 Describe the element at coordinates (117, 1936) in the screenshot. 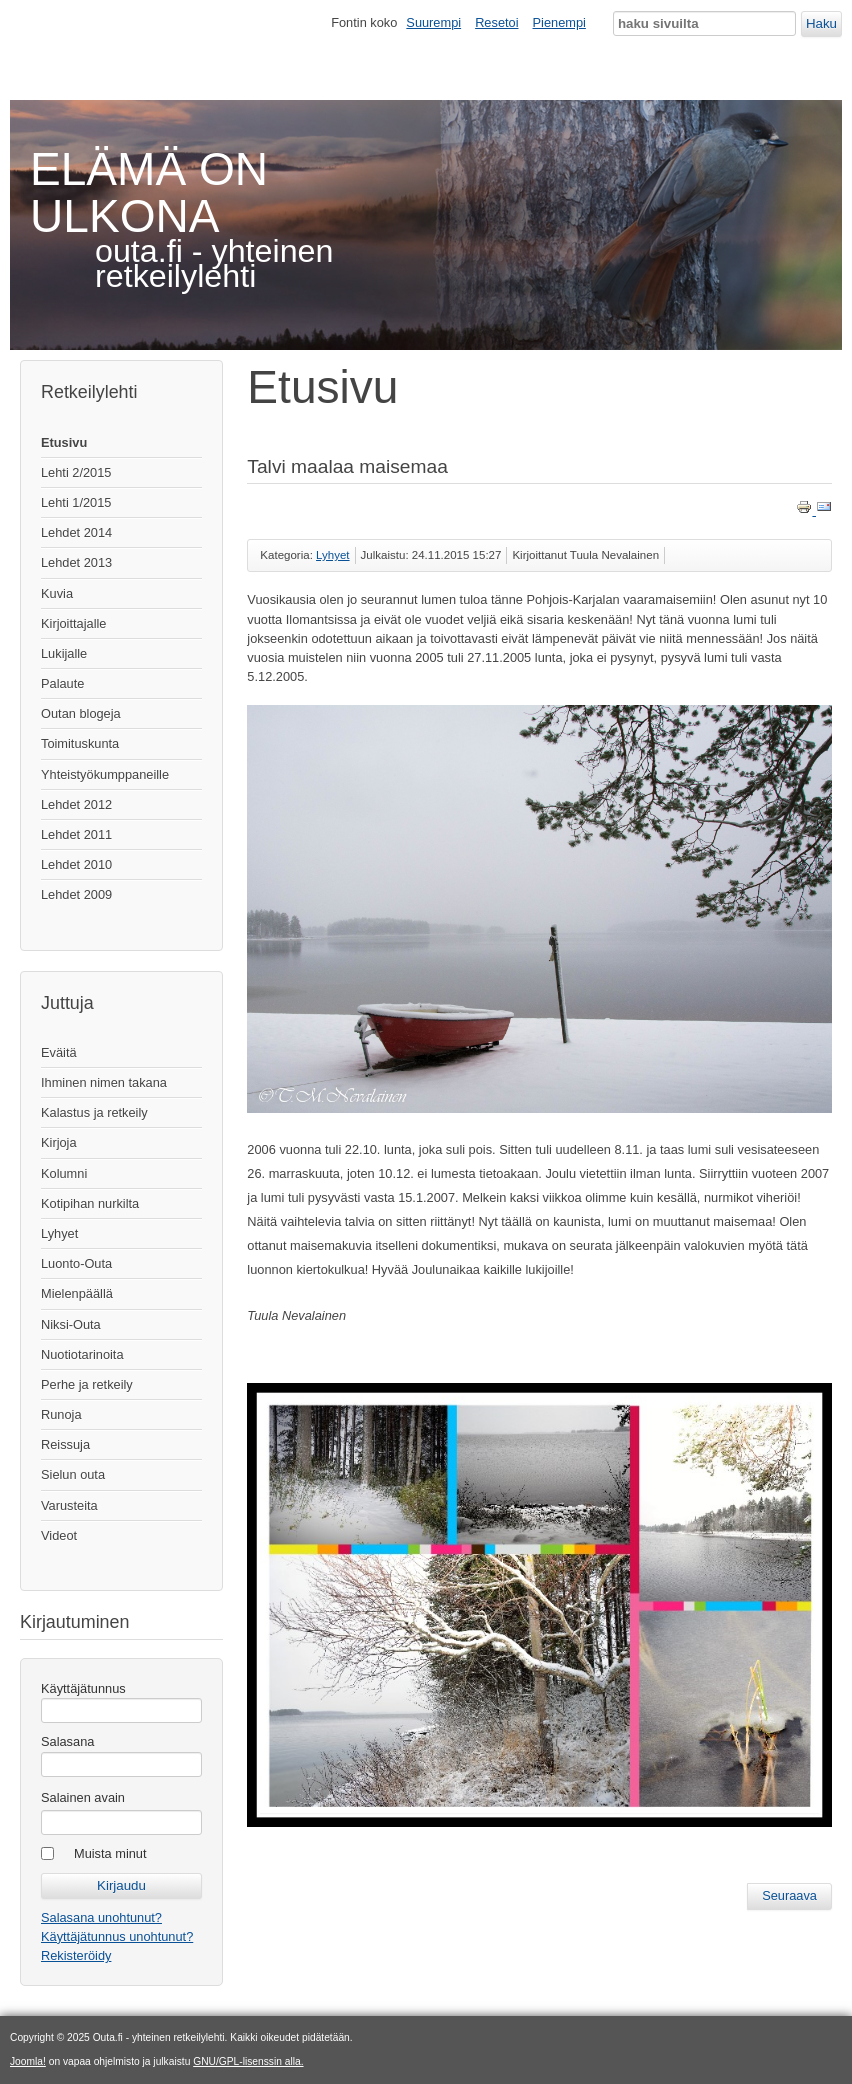

I see `Käyttäjätunnus unohtunut?` at that location.